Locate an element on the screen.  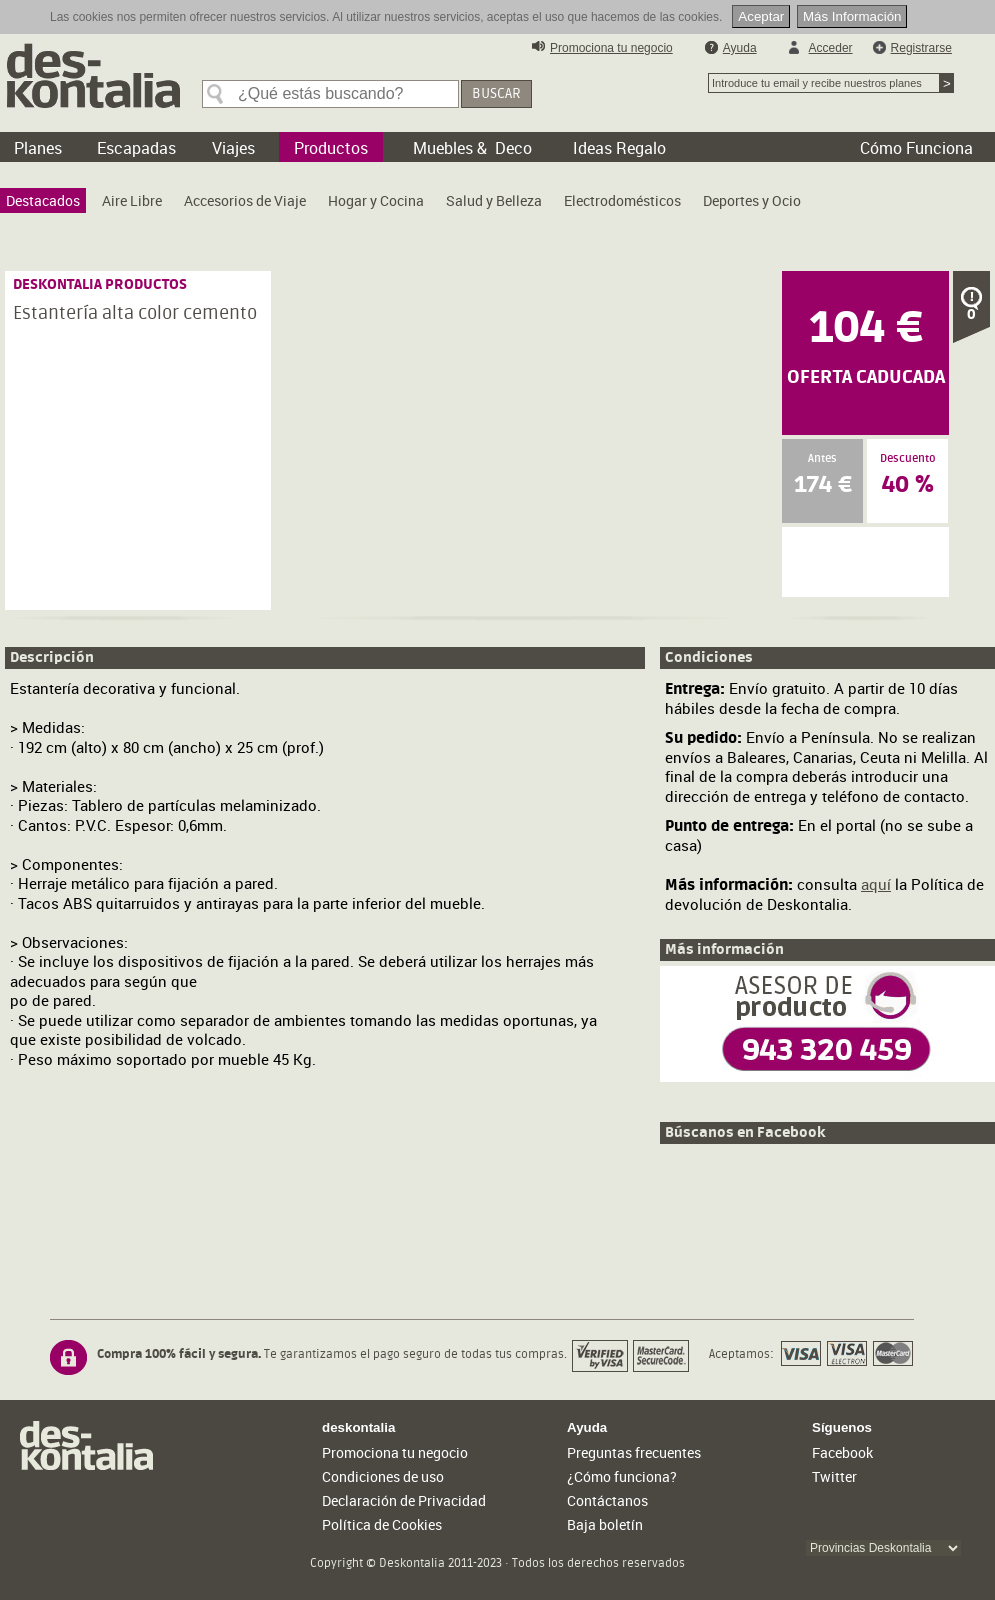
[menubar] is located at coordinates (408, 205).